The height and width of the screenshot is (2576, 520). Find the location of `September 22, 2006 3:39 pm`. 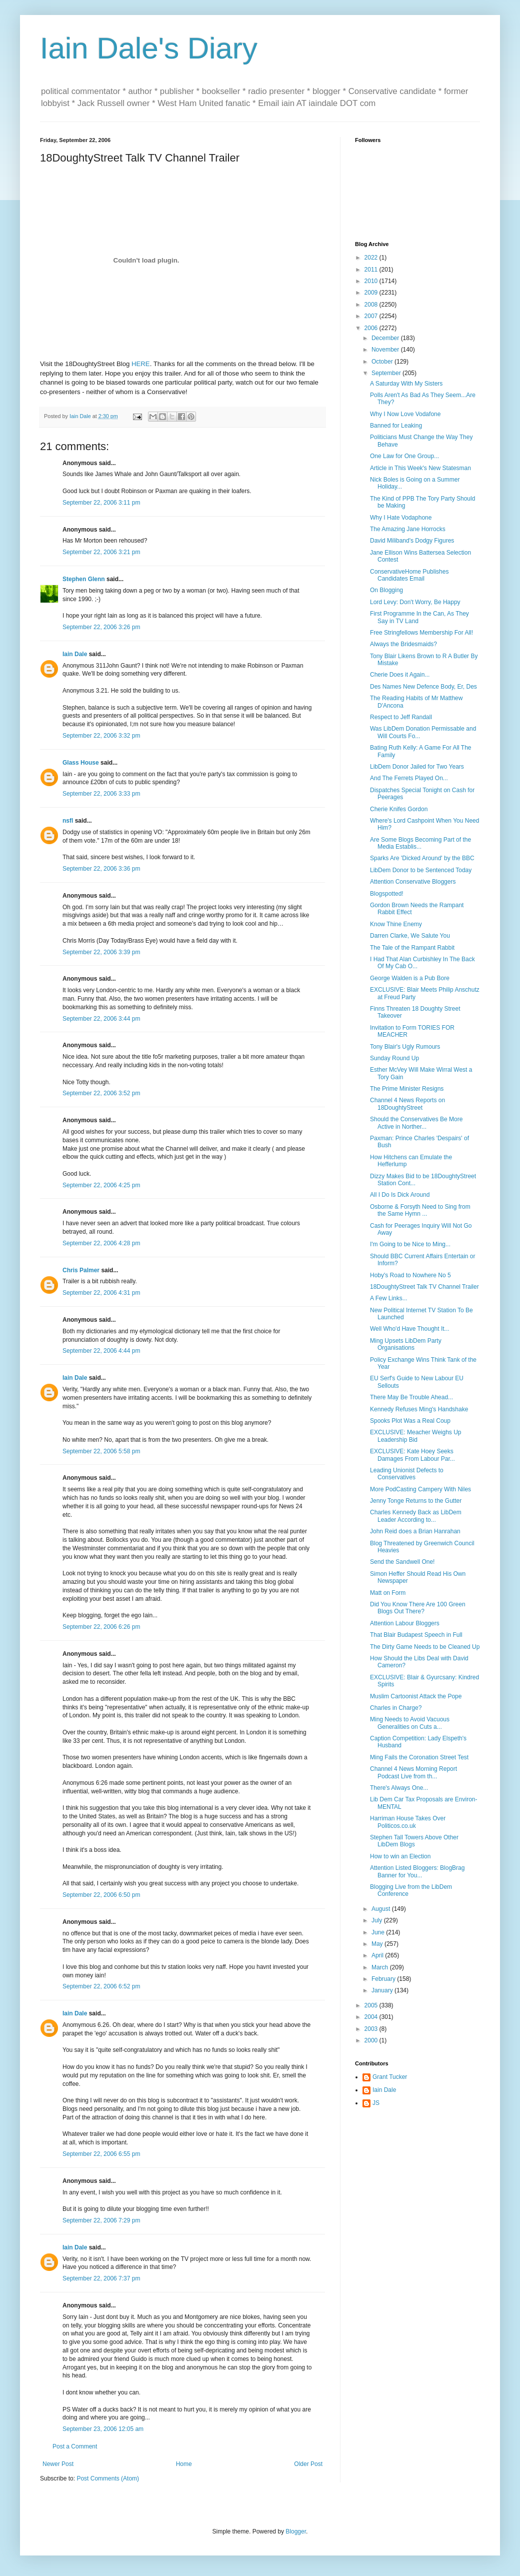

September 22, 2006 3:39 pm is located at coordinates (101, 952).